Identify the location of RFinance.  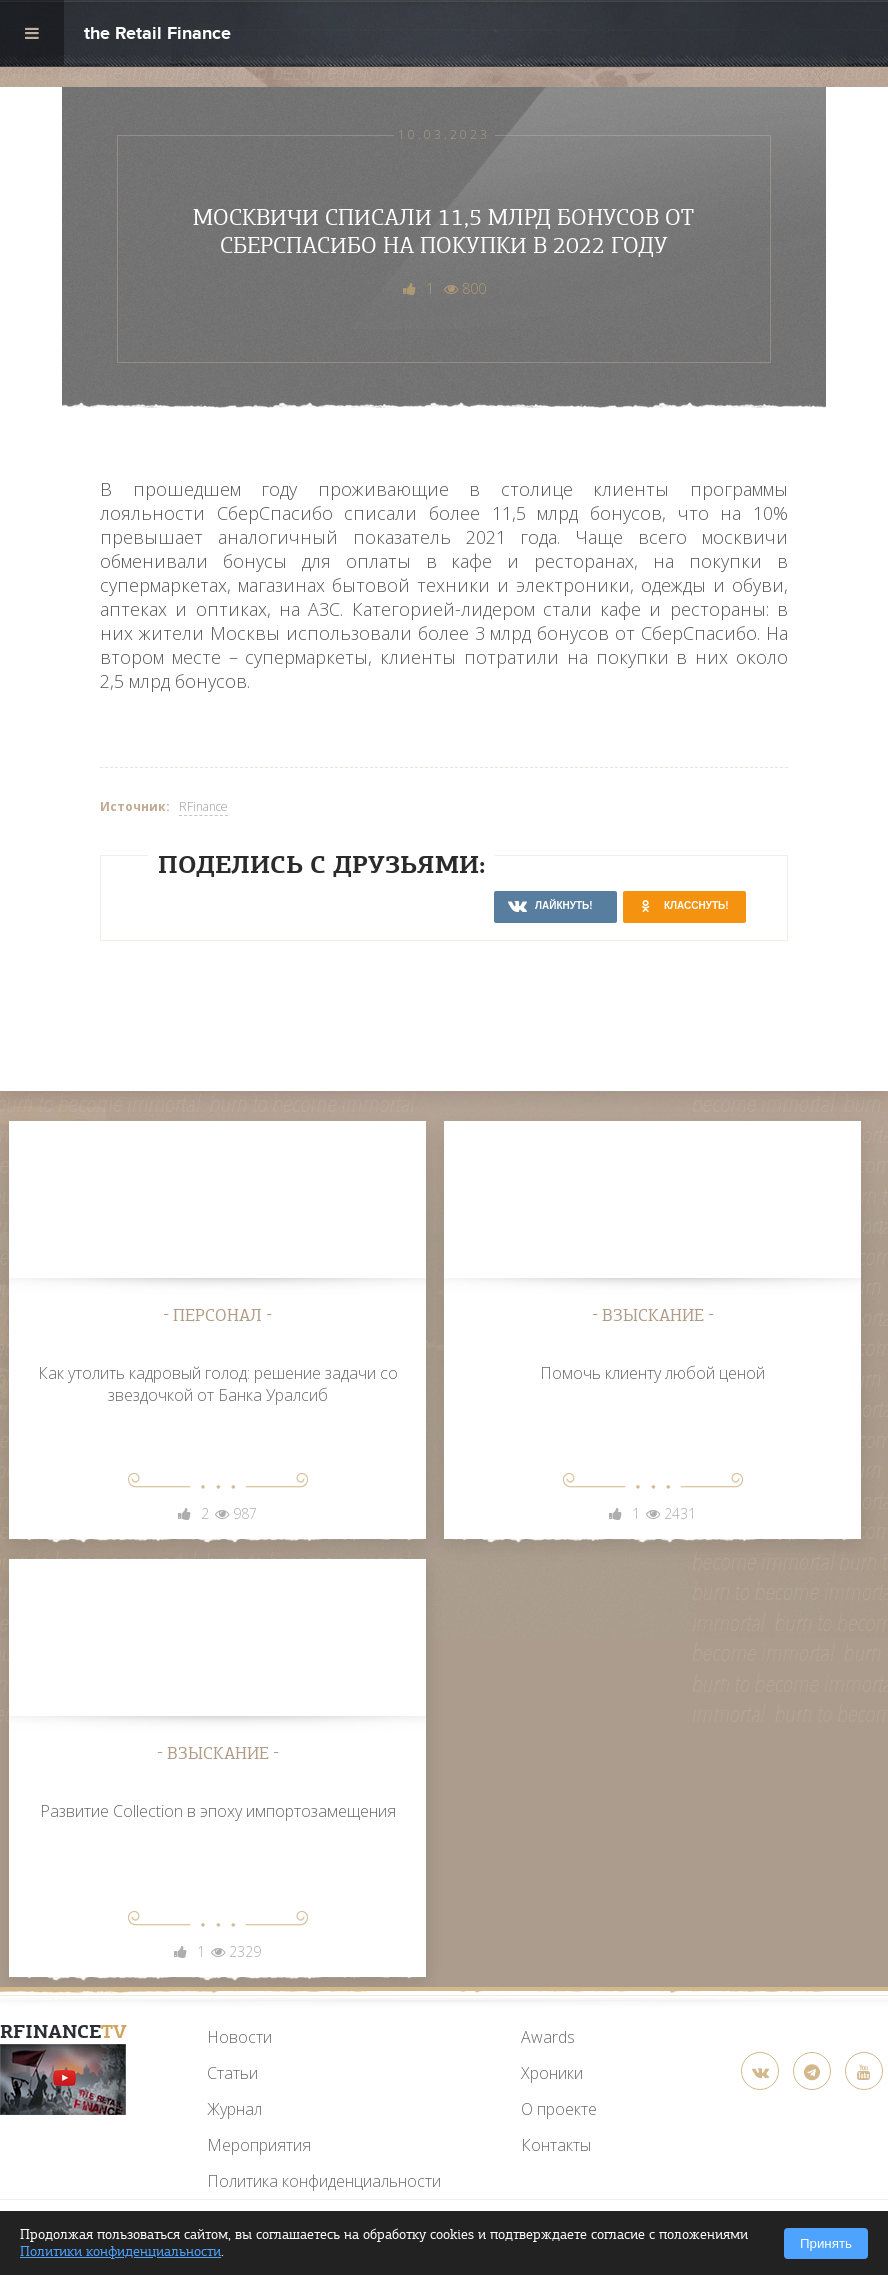
(203, 806).